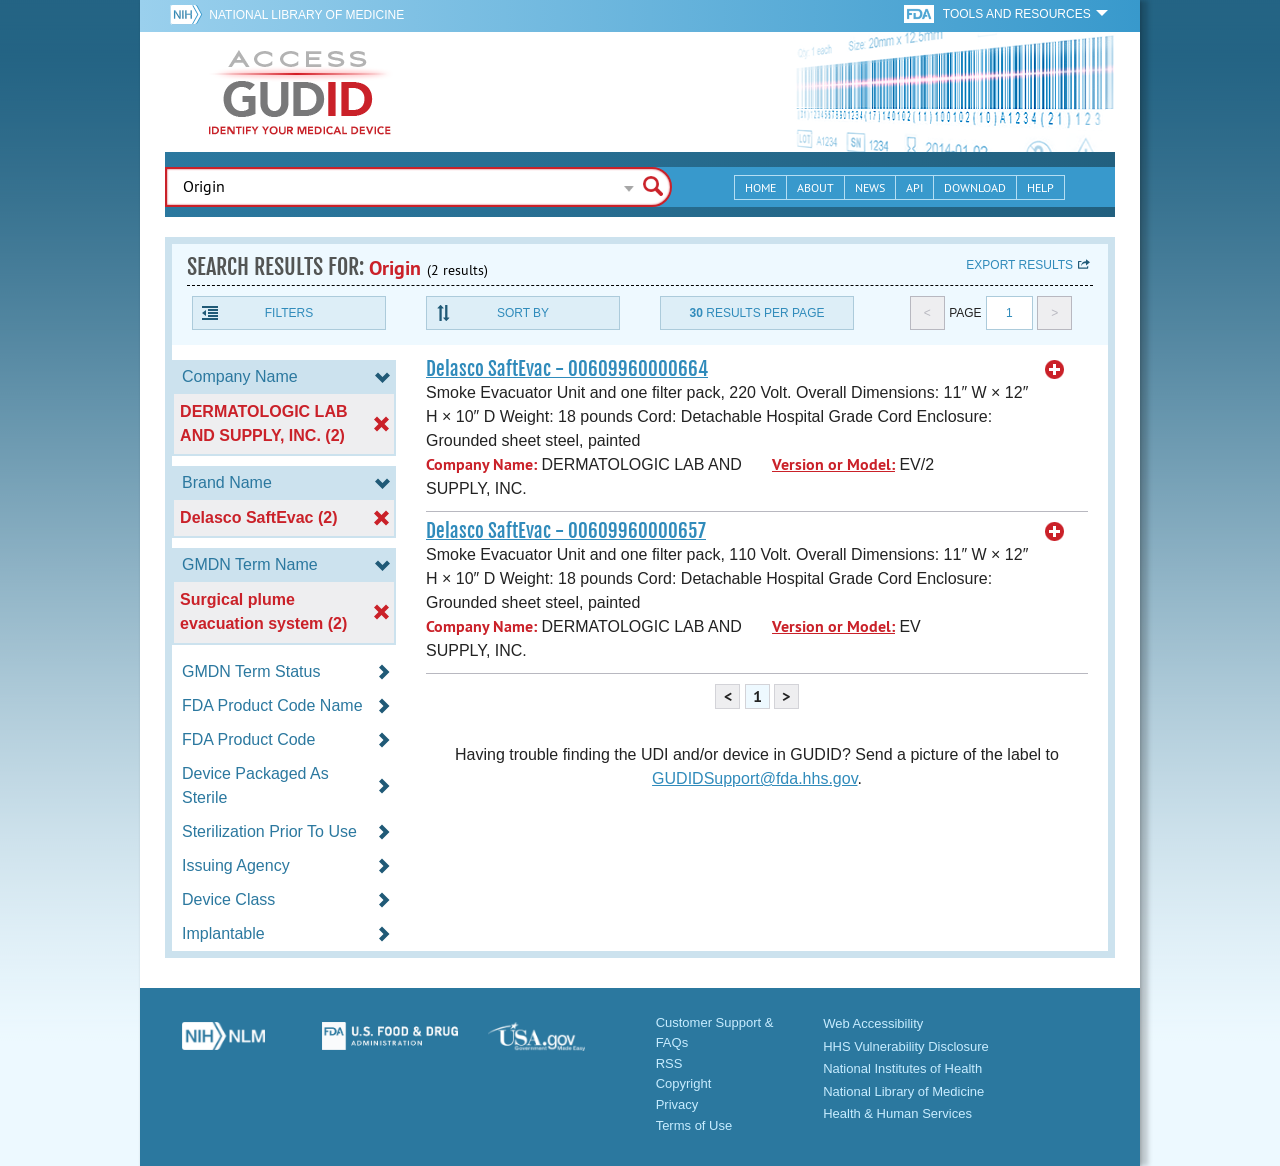 The height and width of the screenshot is (1166, 1280). I want to click on Export results, so click(1019, 265).